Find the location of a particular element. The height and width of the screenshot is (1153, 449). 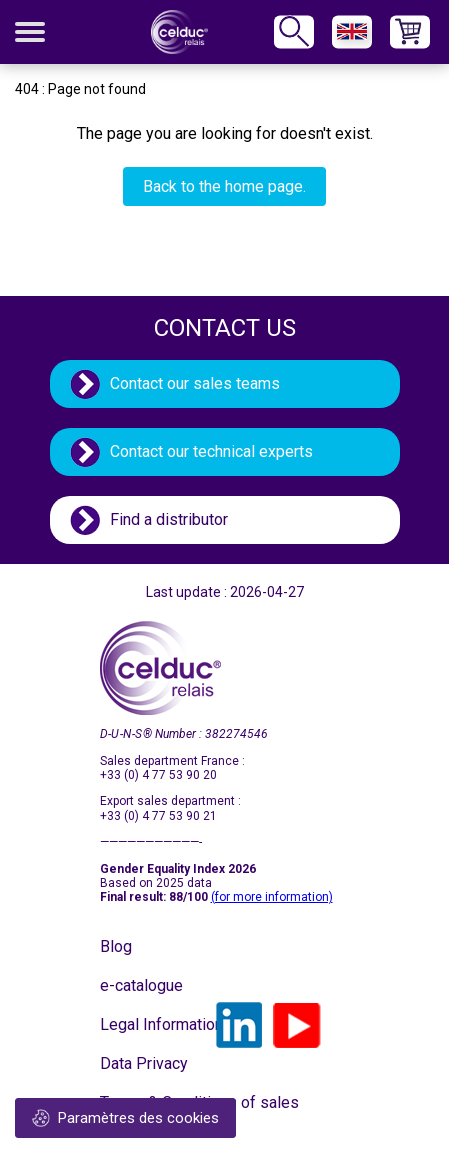

Legal Information is located at coordinates (150, 1024).